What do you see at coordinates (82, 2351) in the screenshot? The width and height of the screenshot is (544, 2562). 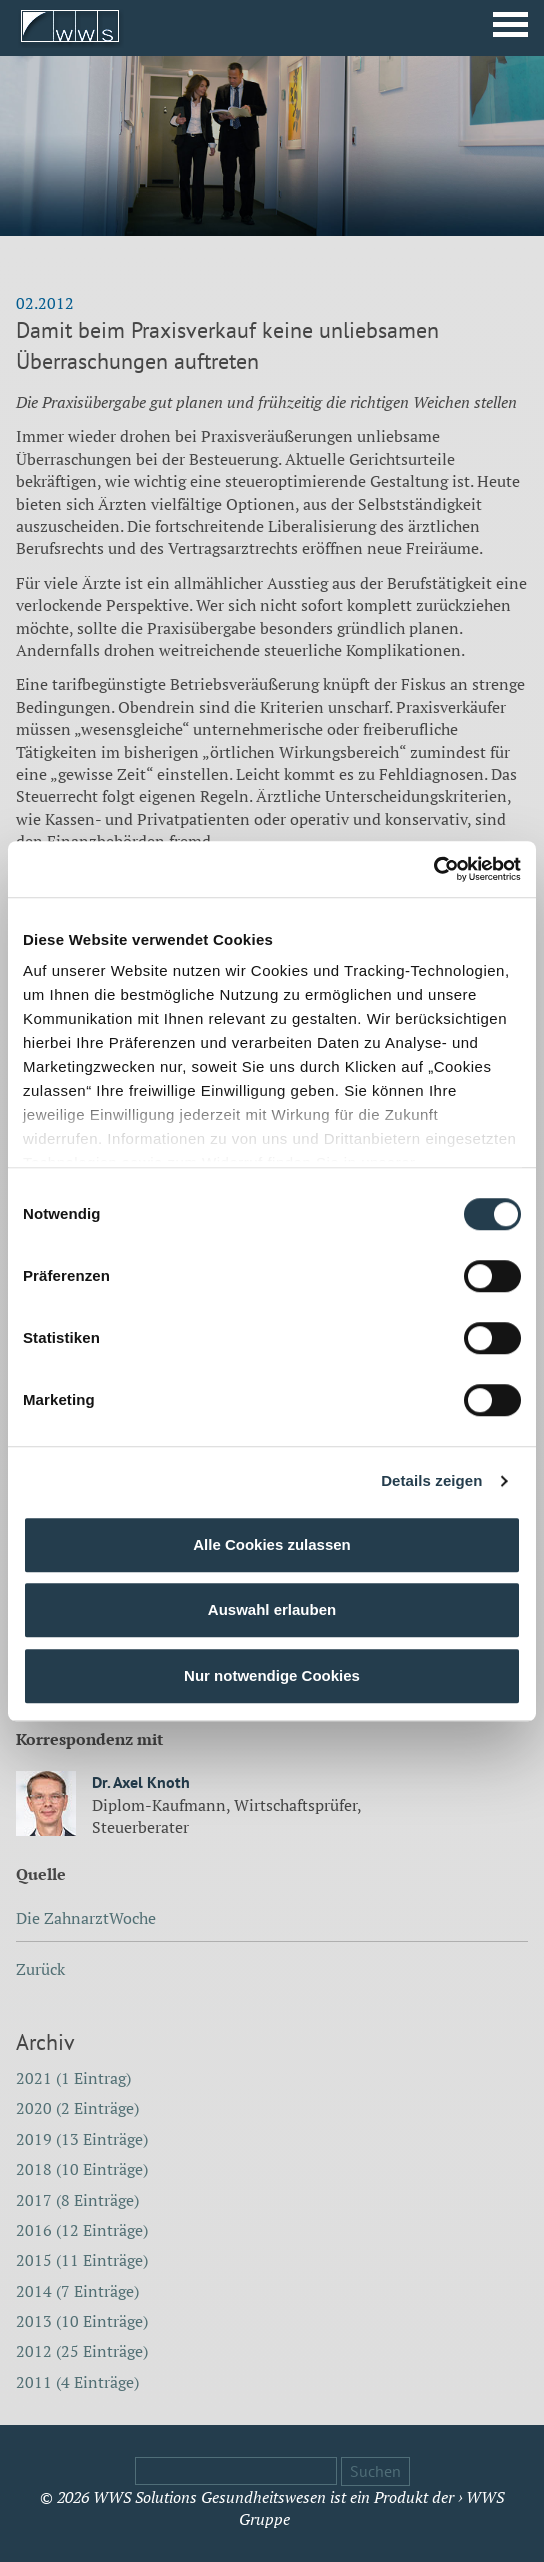 I see `2012 (25 Einträge)` at bounding box center [82, 2351].